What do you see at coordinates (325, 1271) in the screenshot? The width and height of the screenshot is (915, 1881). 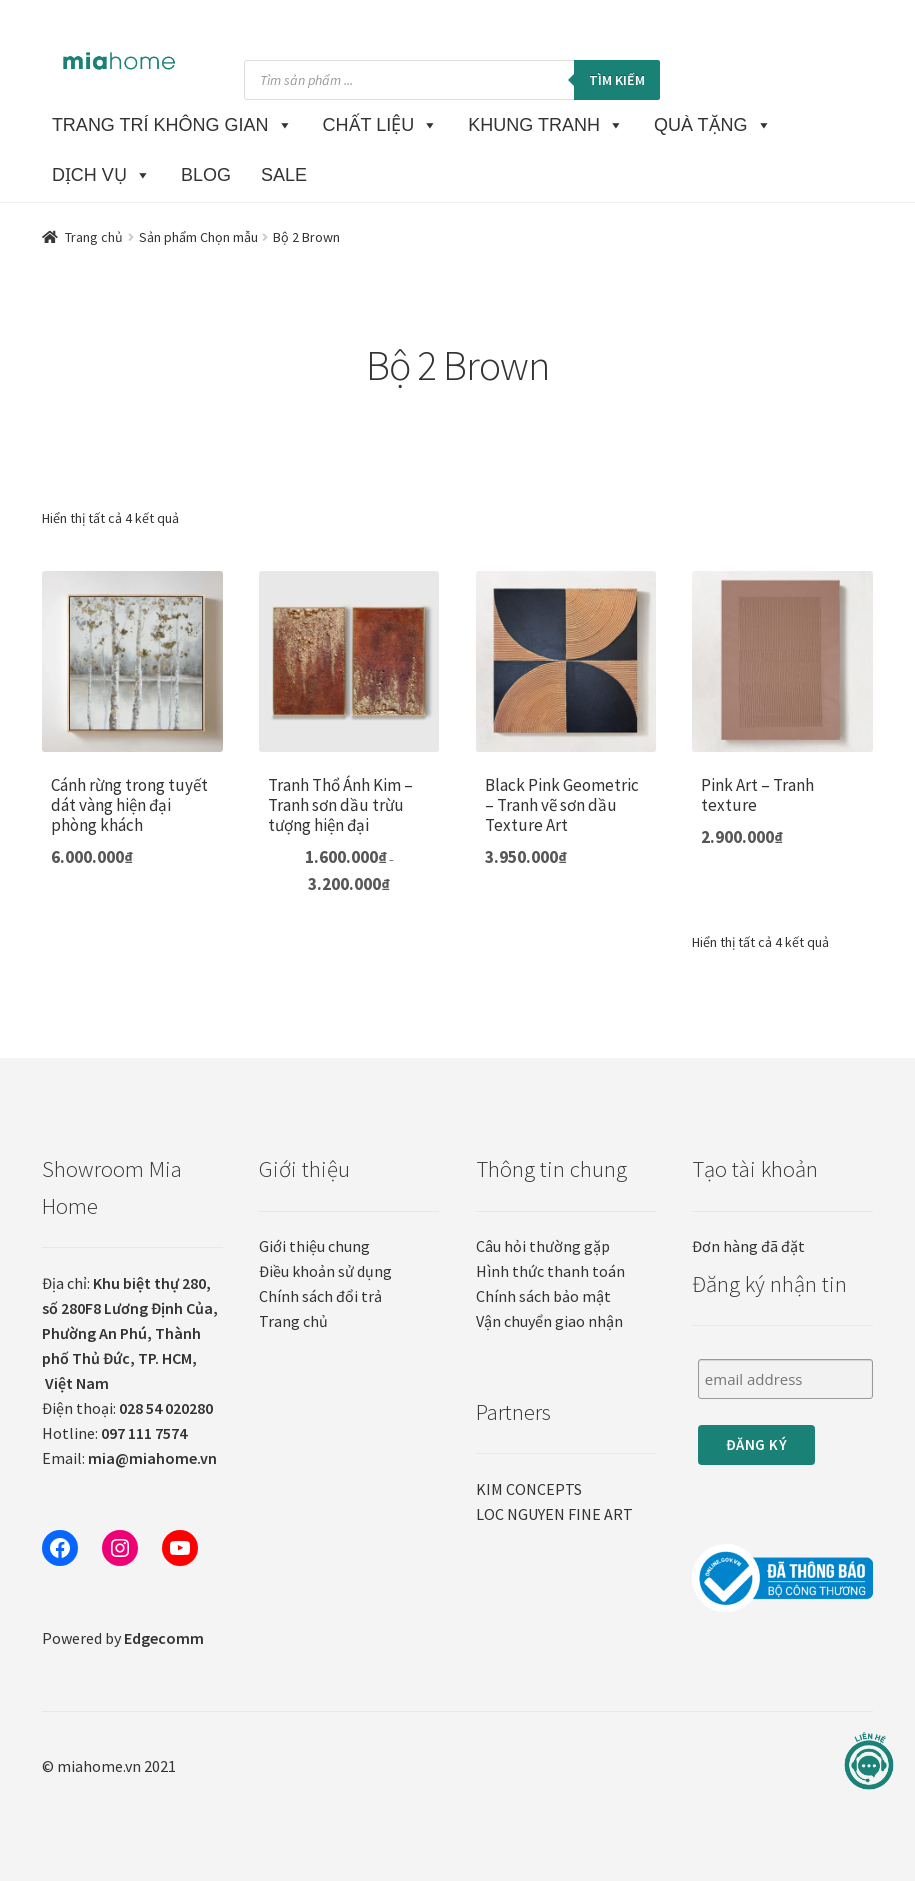 I see `Điều khoản sử dụng` at bounding box center [325, 1271].